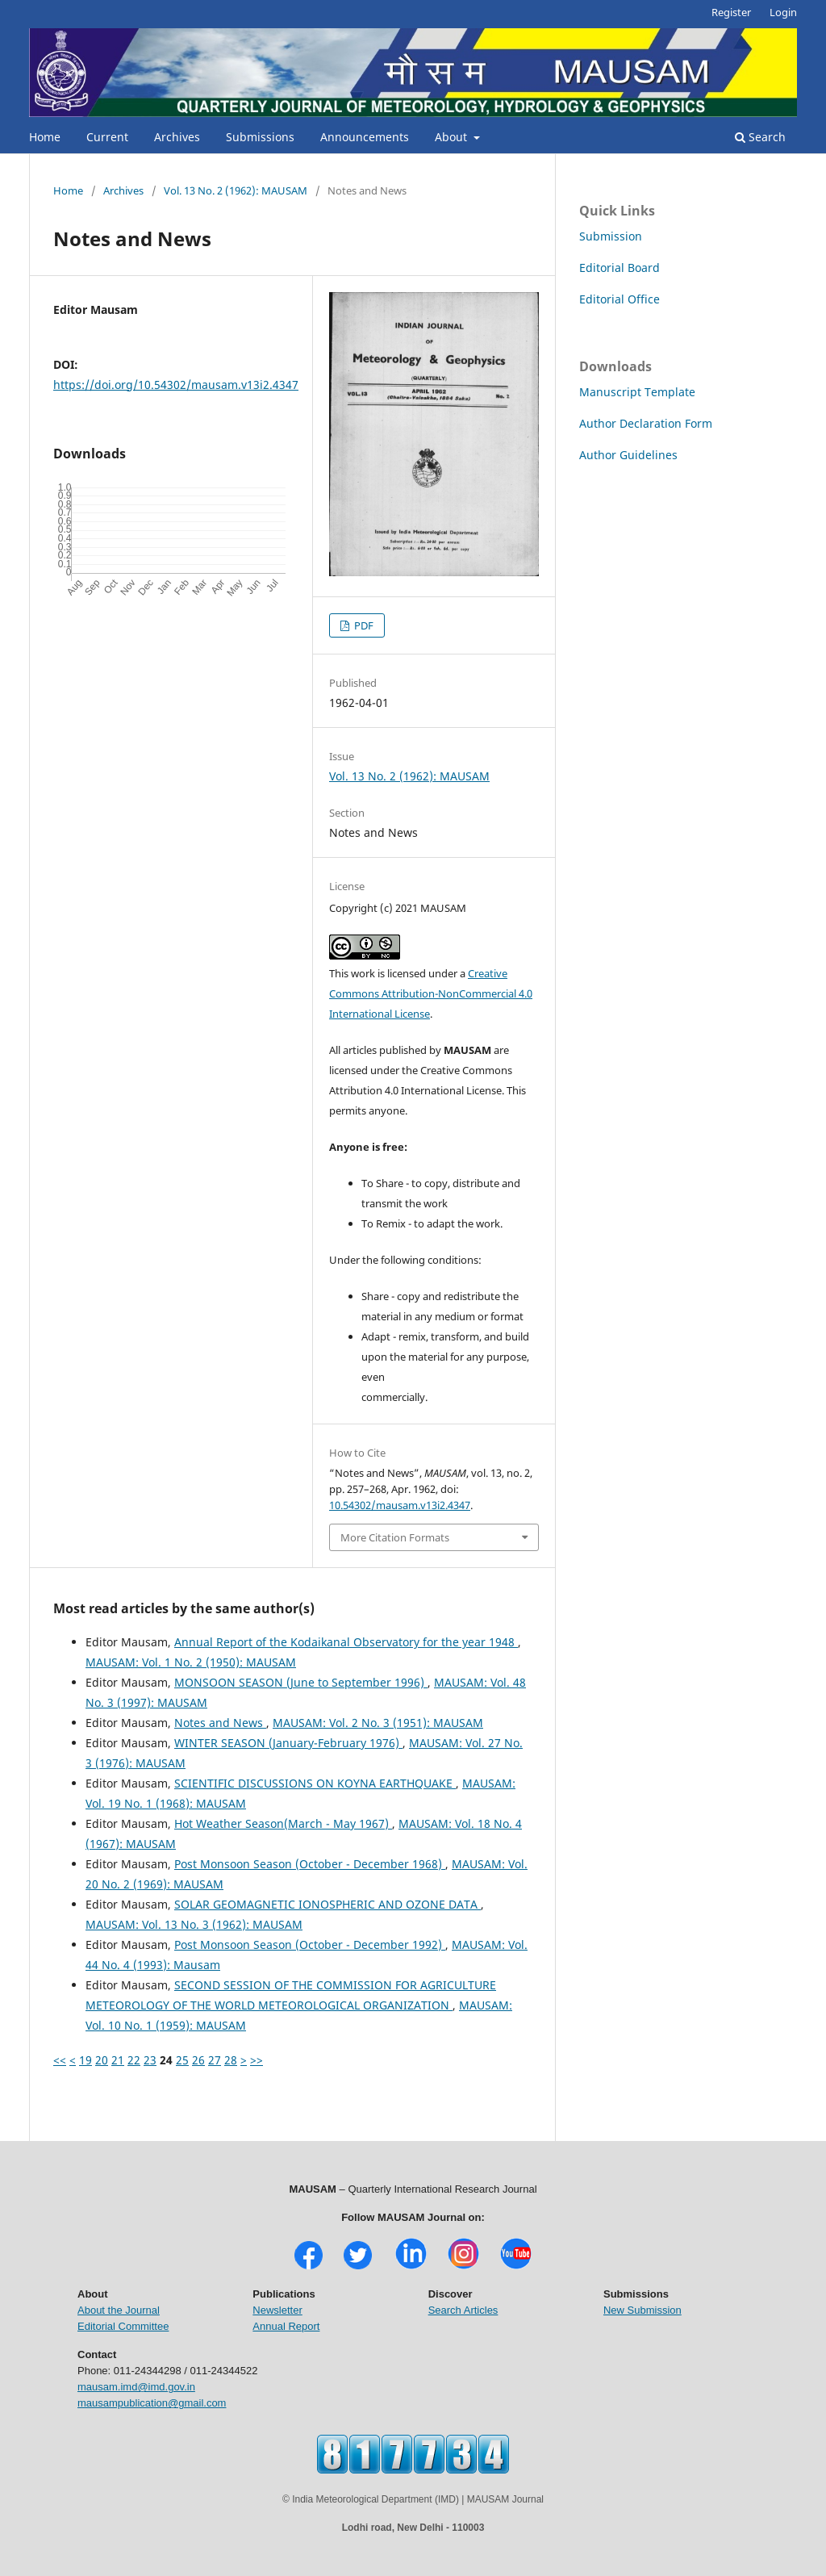 This screenshot has width=826, height=2576. I want to click on 28, so click(230, 2060).